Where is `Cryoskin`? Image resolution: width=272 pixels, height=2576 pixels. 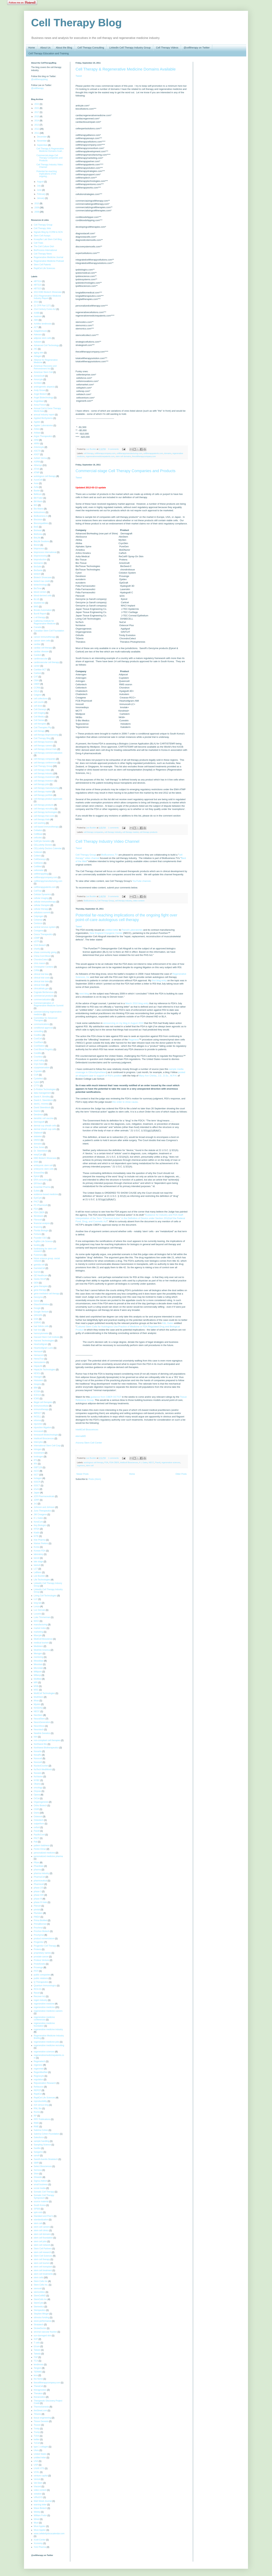 Cryoskin is located at coordinates (38, 1071).